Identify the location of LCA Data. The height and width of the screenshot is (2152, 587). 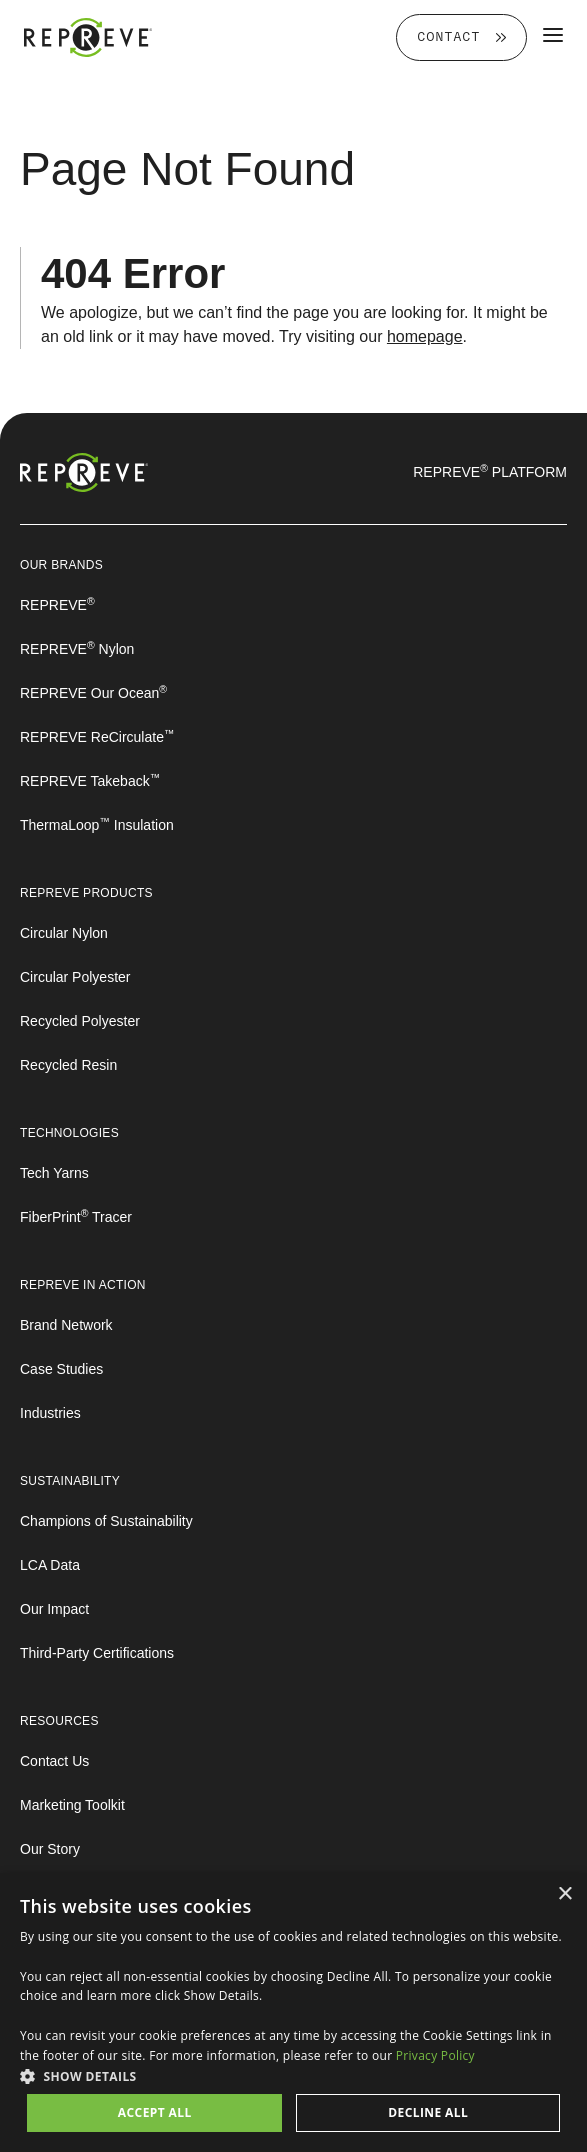
(50, 1565).